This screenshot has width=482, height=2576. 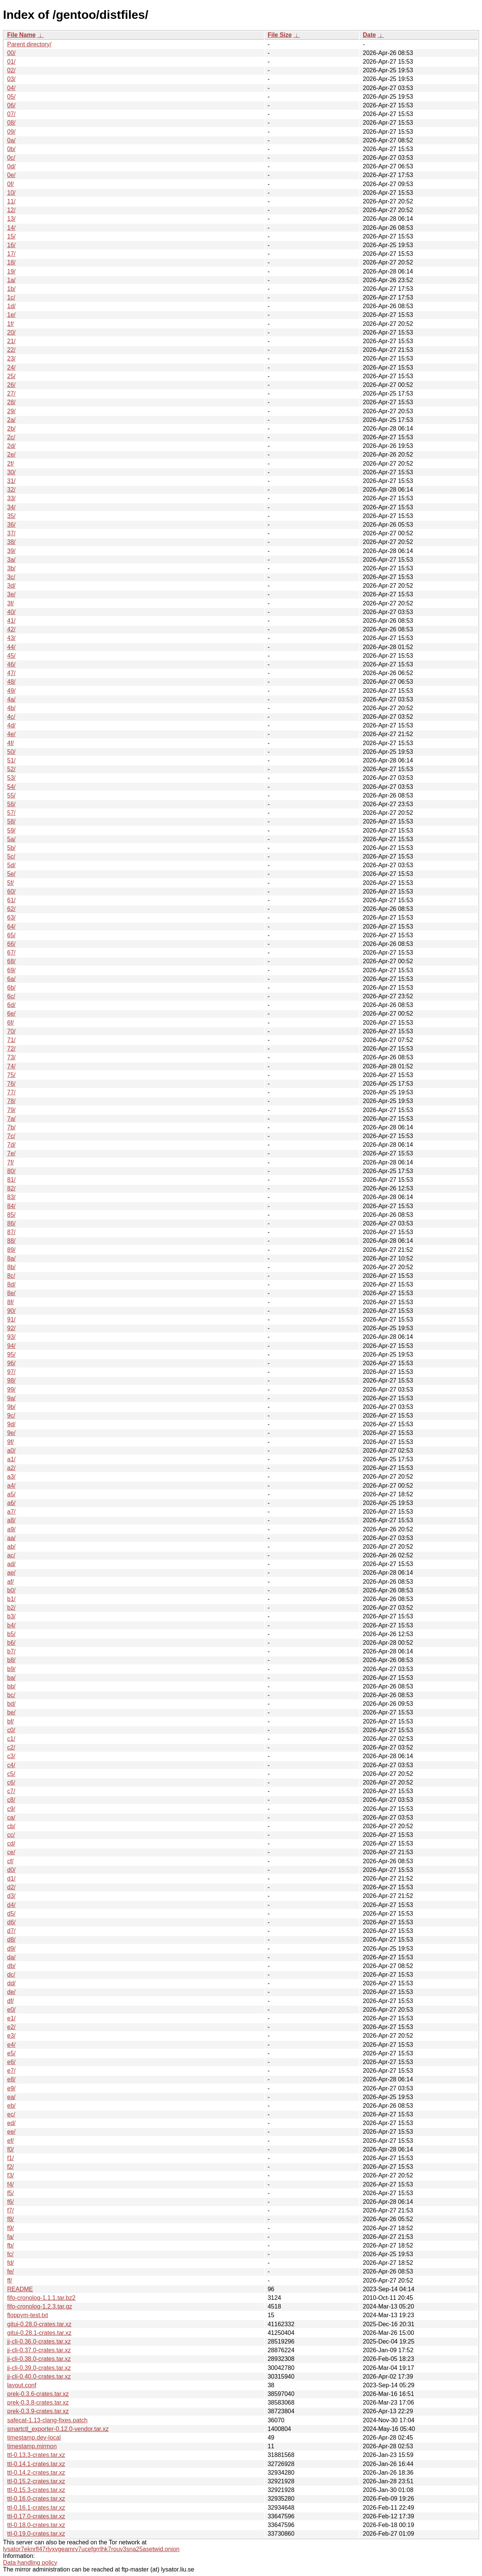 I want to click on 5c/, so click(x=11, y=856).